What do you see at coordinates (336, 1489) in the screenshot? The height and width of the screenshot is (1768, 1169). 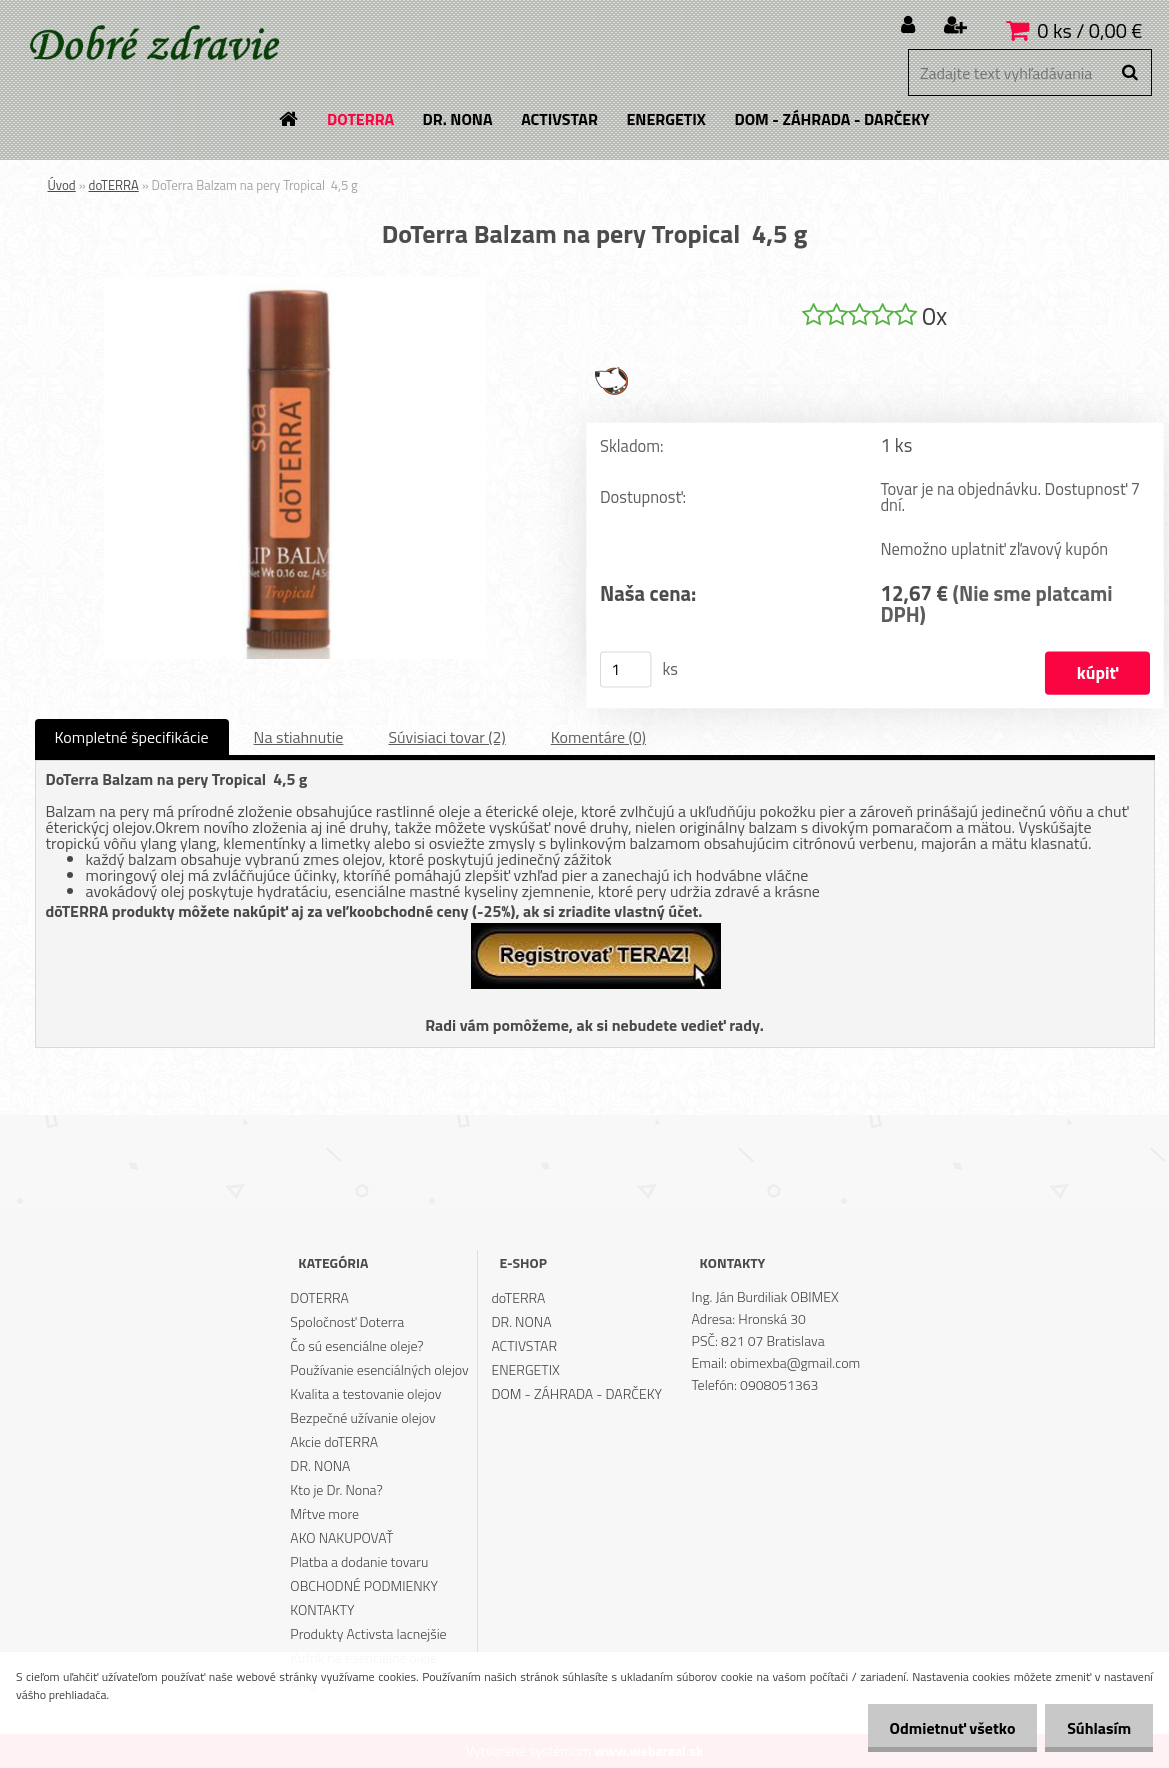 I see `Kto je Dr. Nona?` at bounding box center [336, 1489].